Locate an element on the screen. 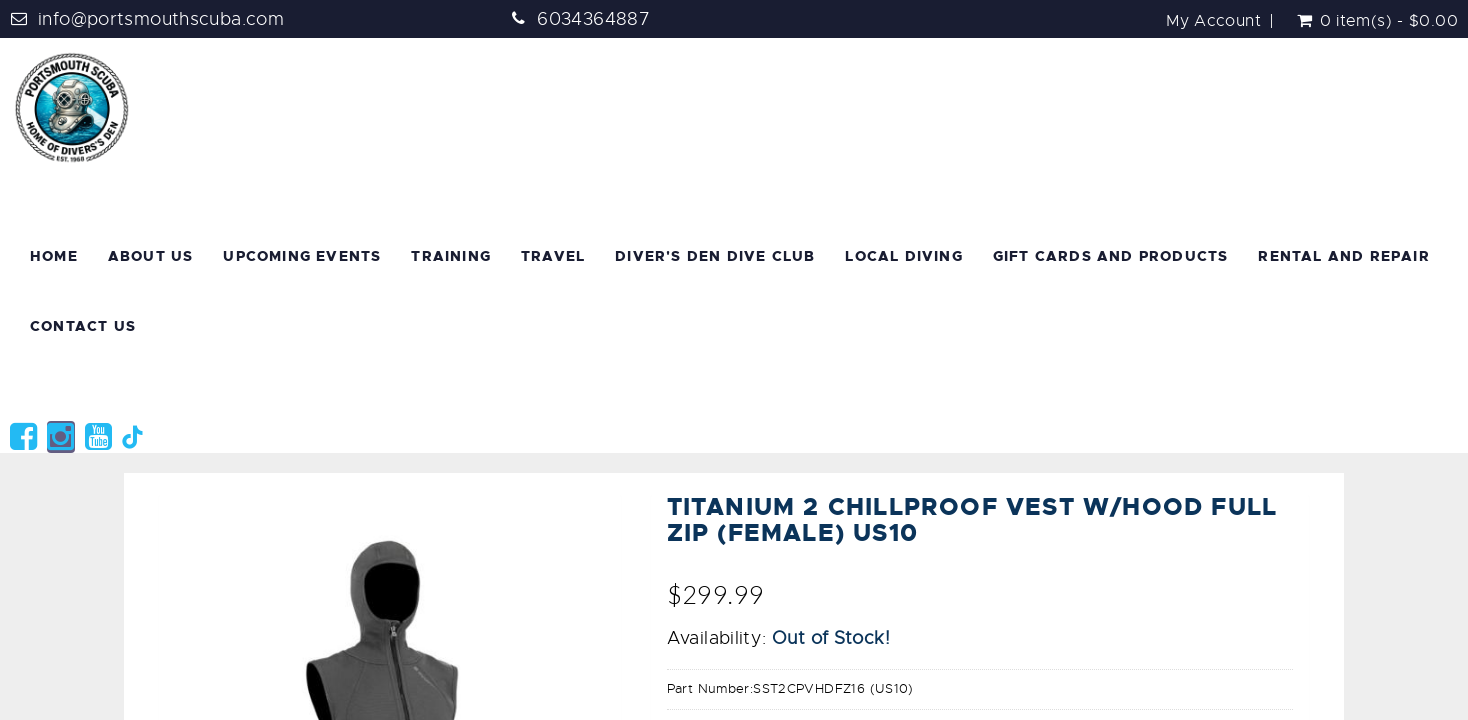  info@portsmouthscuba.com is located at coordinates (161, 19).